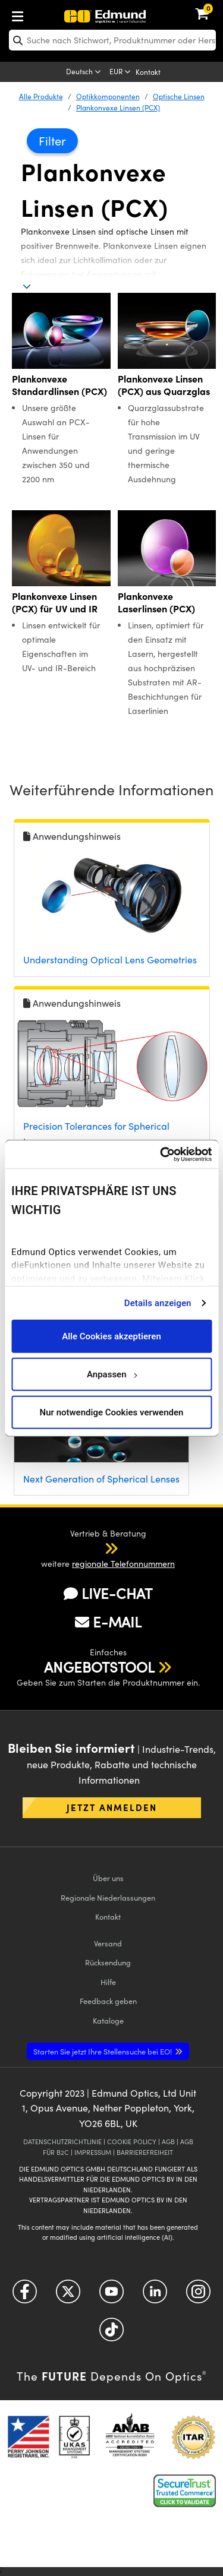 This screenshot has height=2576, width=223. Describe the element at coordinates (168, 2141) in the screenshot. I see `AGB` at that location.